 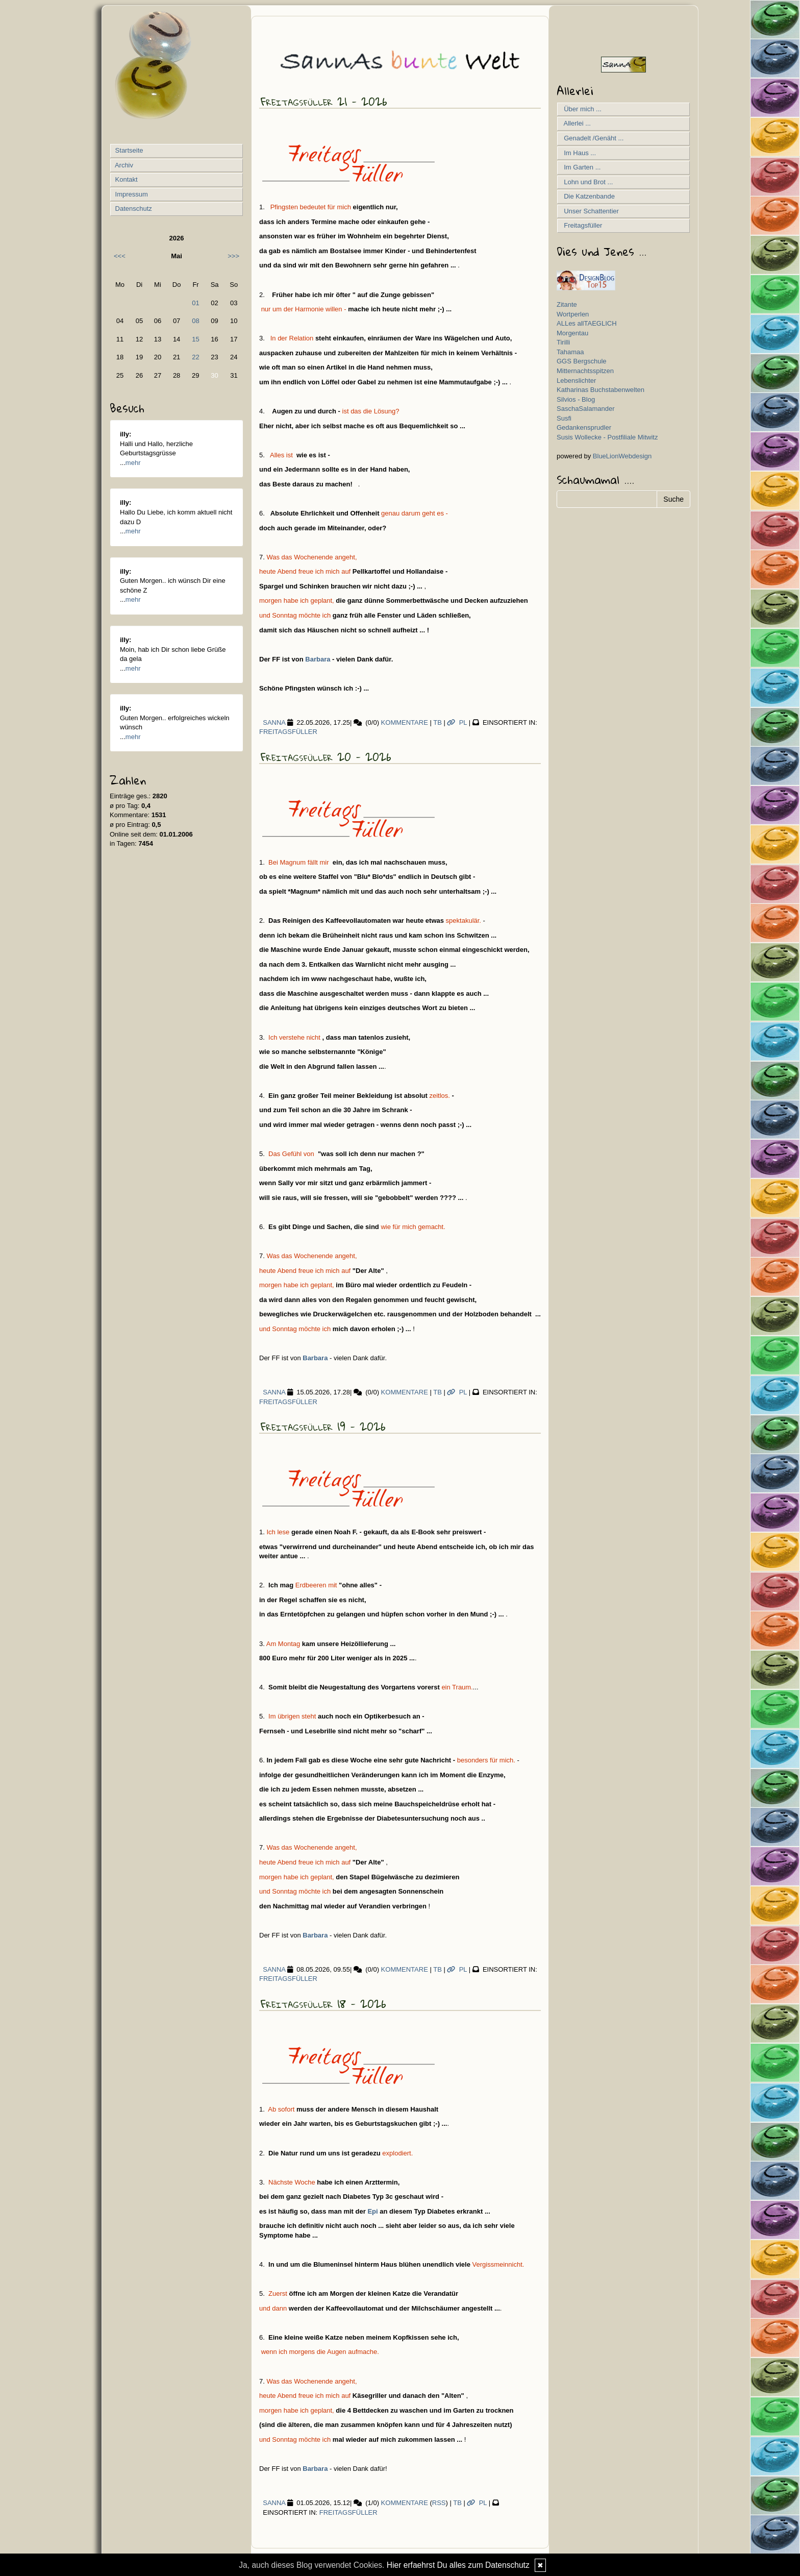 What do you see at coordinates (130, 194) in the screenshot?
I see `Impressum` at bounding box center [130, 194].